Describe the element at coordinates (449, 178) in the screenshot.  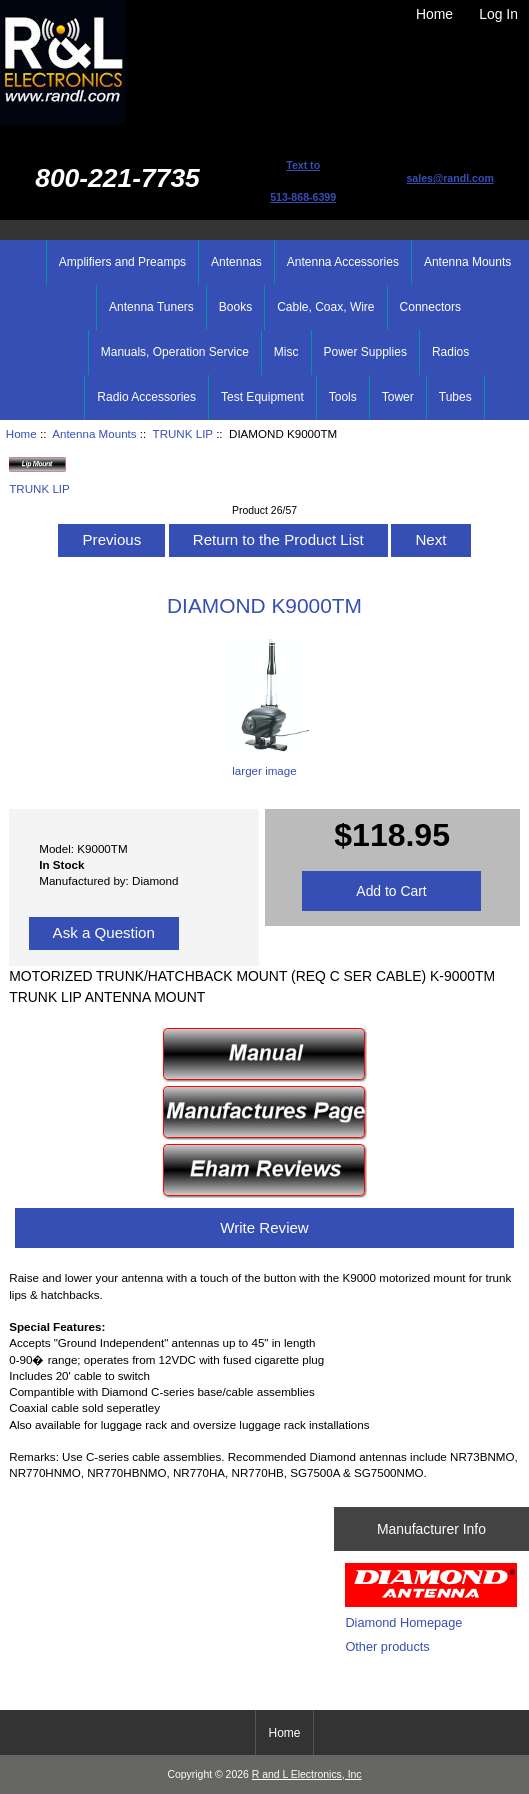
I see `sales@randl.com` at that location.